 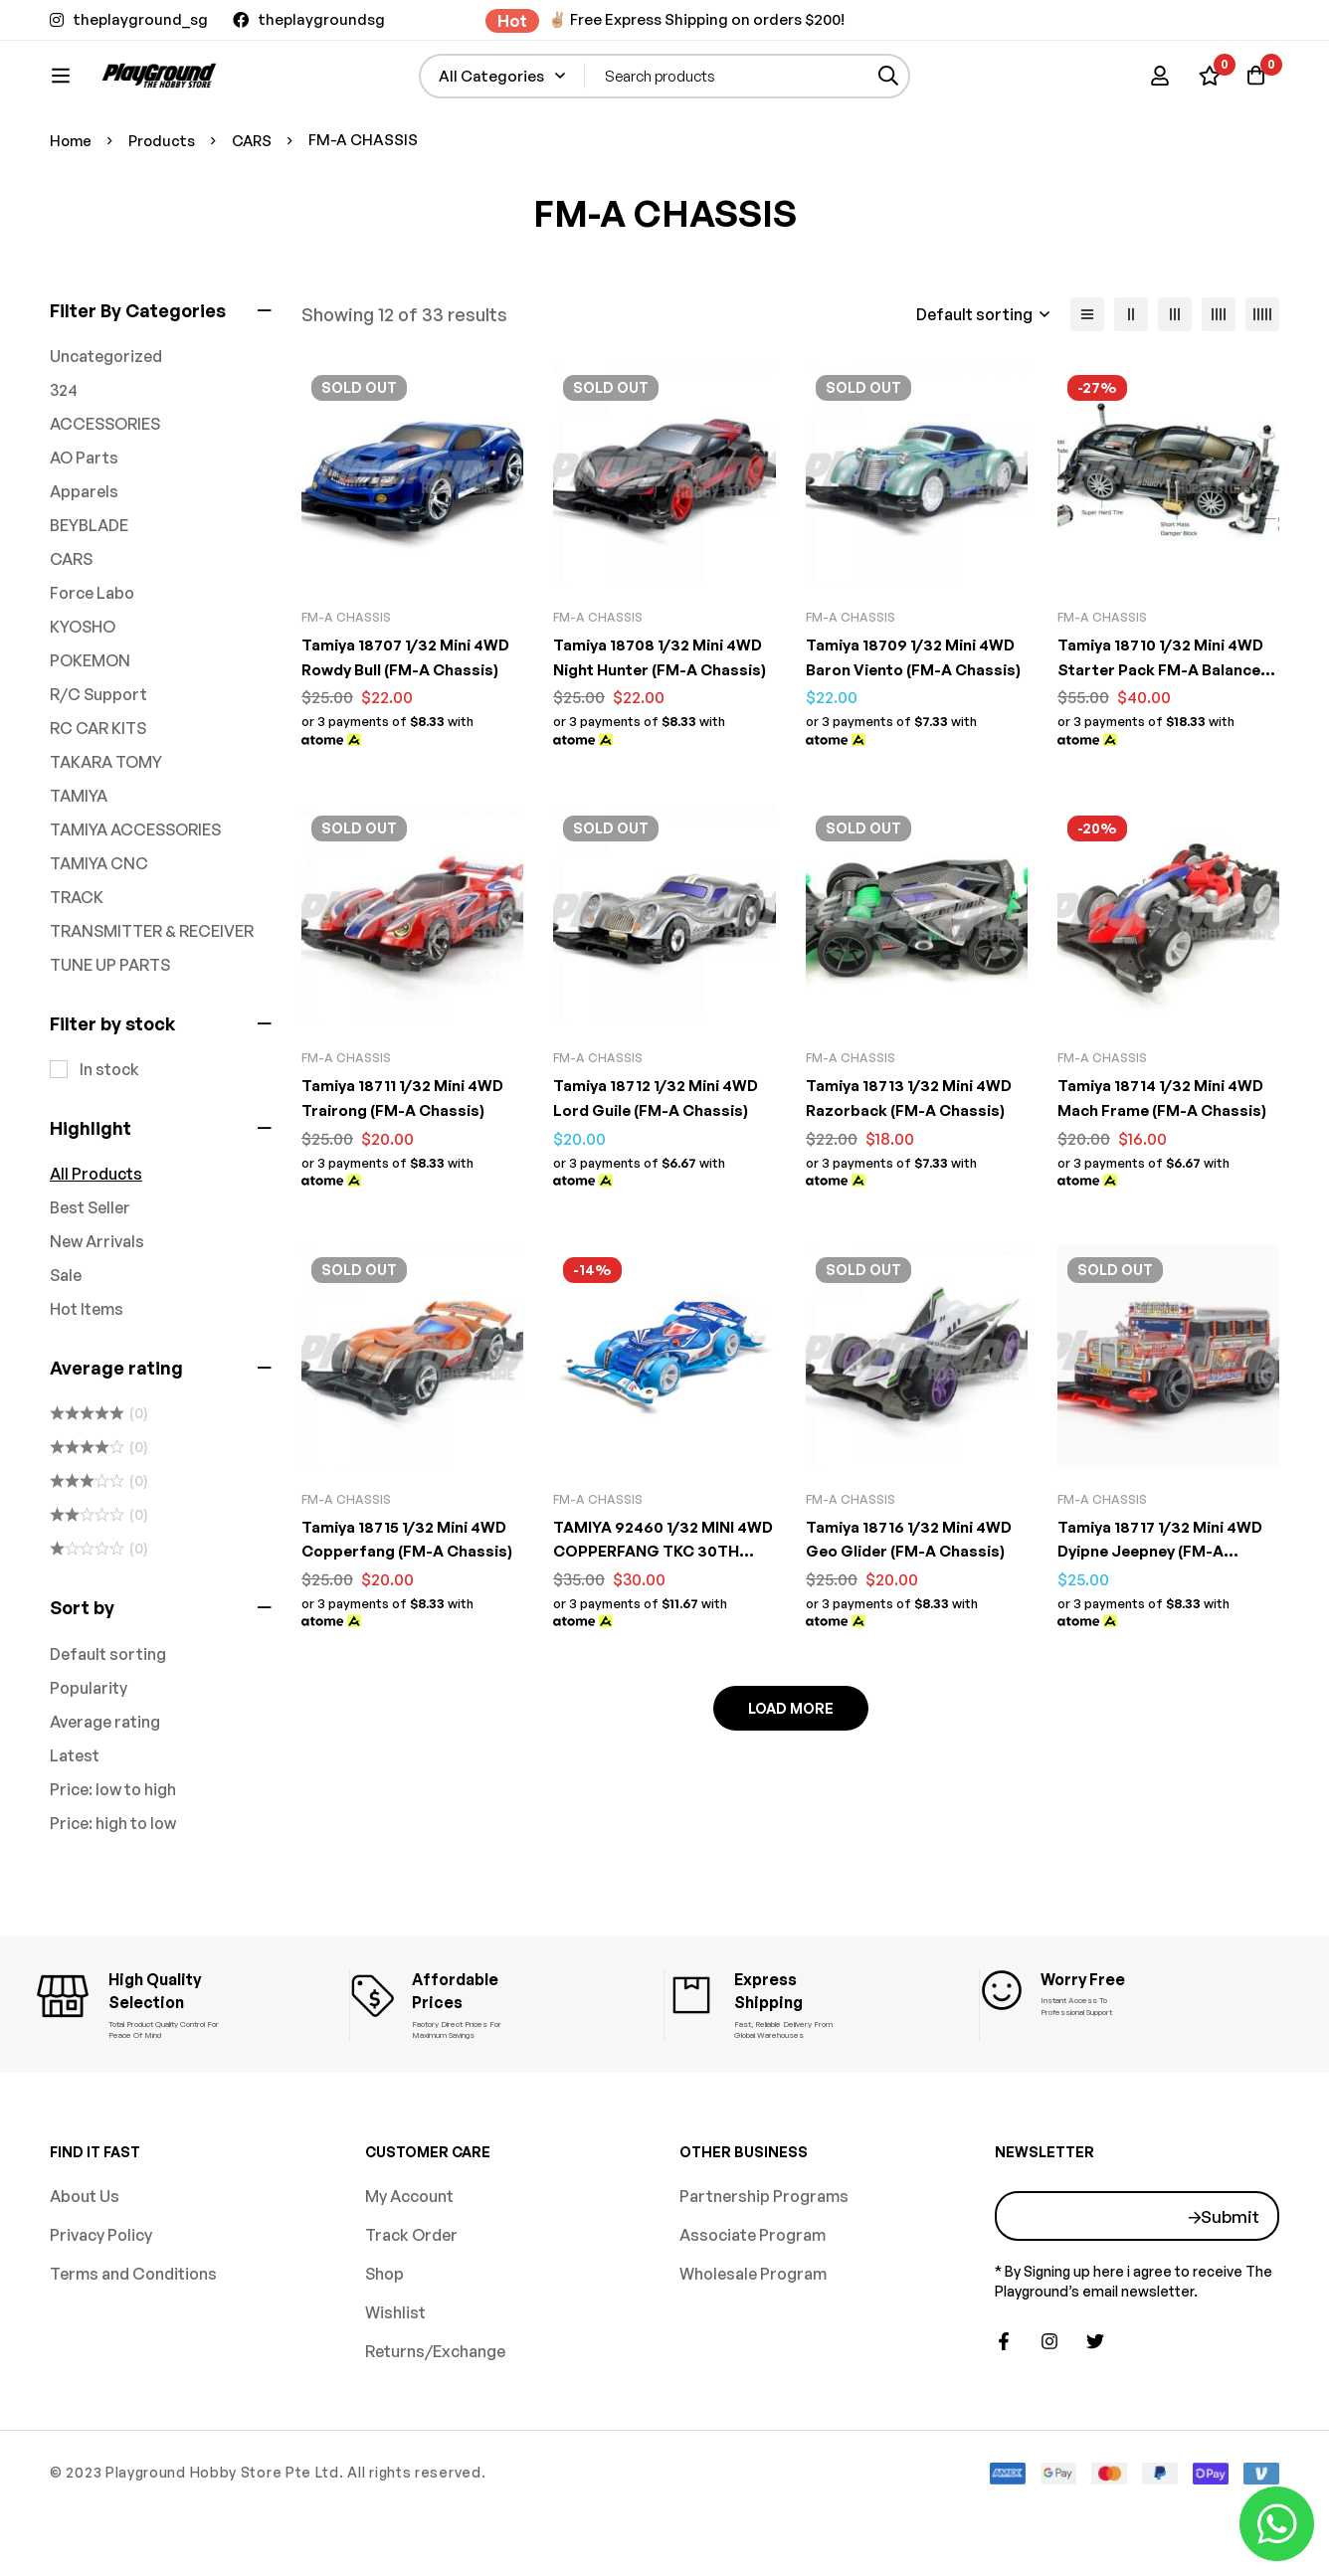 I want to click on TAKARA TOMY, so click(x=106, y=827).